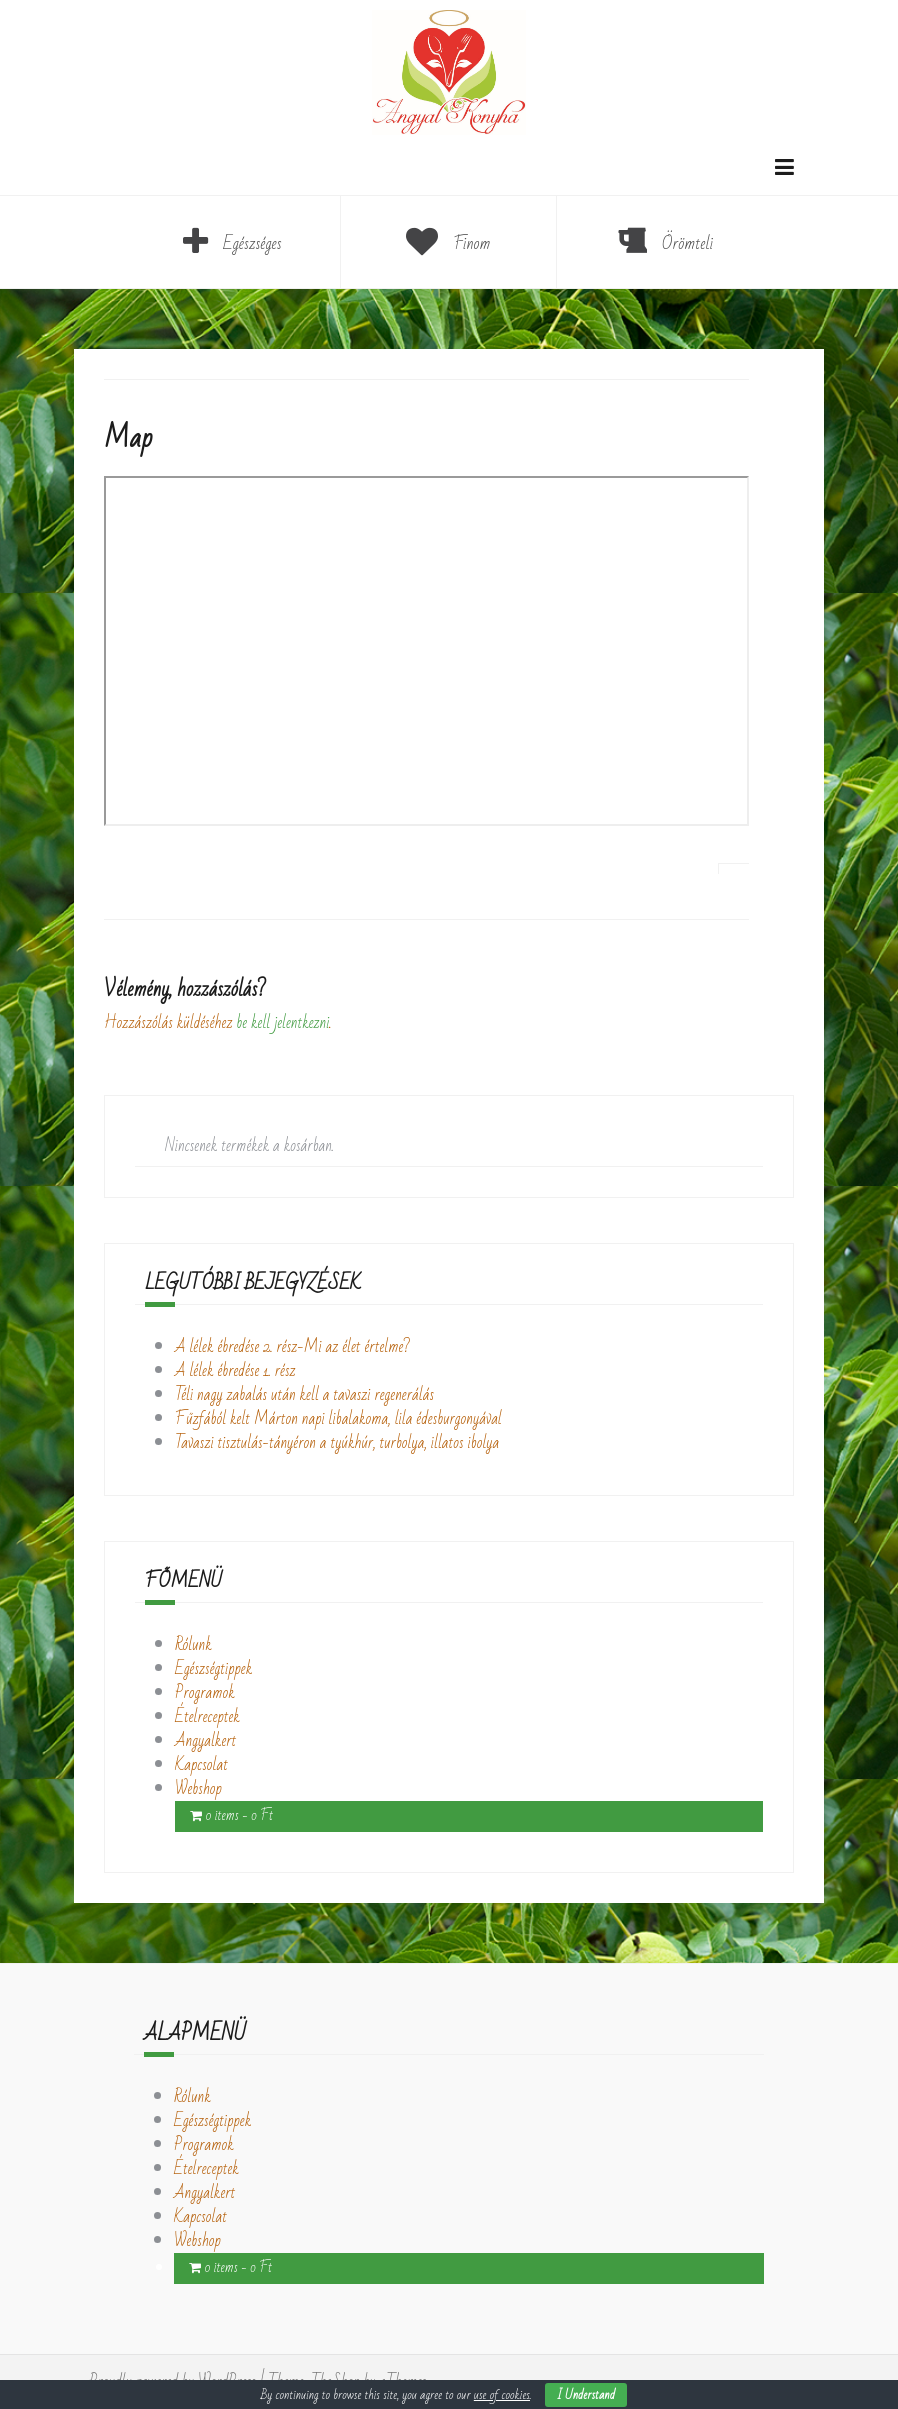  What do you see at coordinates (201, 1765) in the screenshot?
I see `Kapcsolat` at bounding box center [201, 1765].